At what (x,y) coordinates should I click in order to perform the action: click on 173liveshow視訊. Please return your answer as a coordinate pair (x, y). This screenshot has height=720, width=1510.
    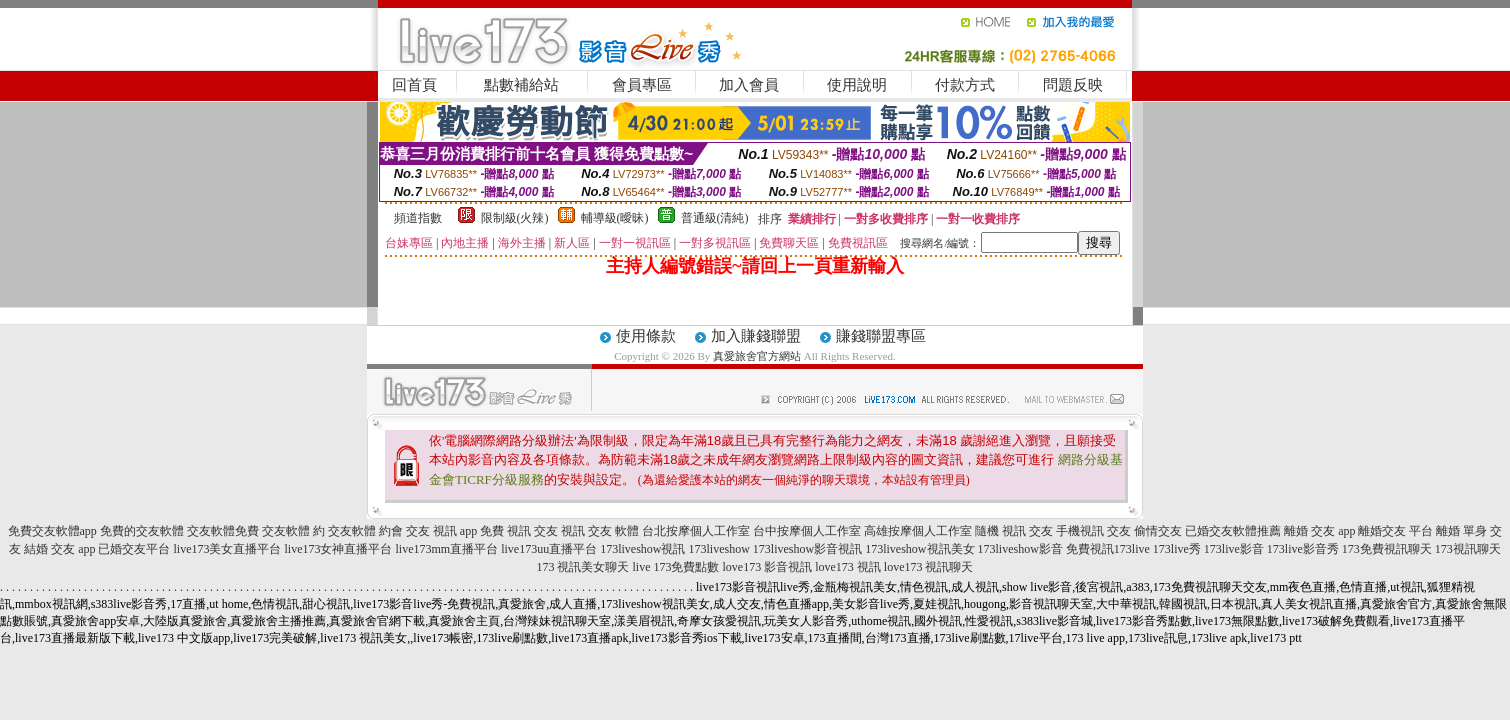
    Looking at the image, I should click on (642, 549).